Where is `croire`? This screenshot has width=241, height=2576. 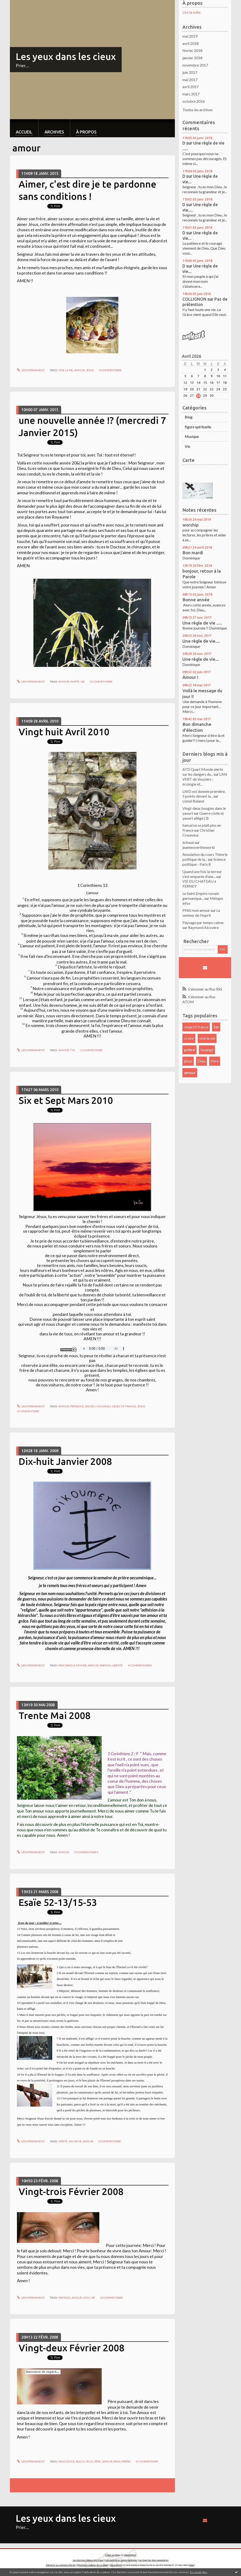
croire is located at coordinates (189, 1038).